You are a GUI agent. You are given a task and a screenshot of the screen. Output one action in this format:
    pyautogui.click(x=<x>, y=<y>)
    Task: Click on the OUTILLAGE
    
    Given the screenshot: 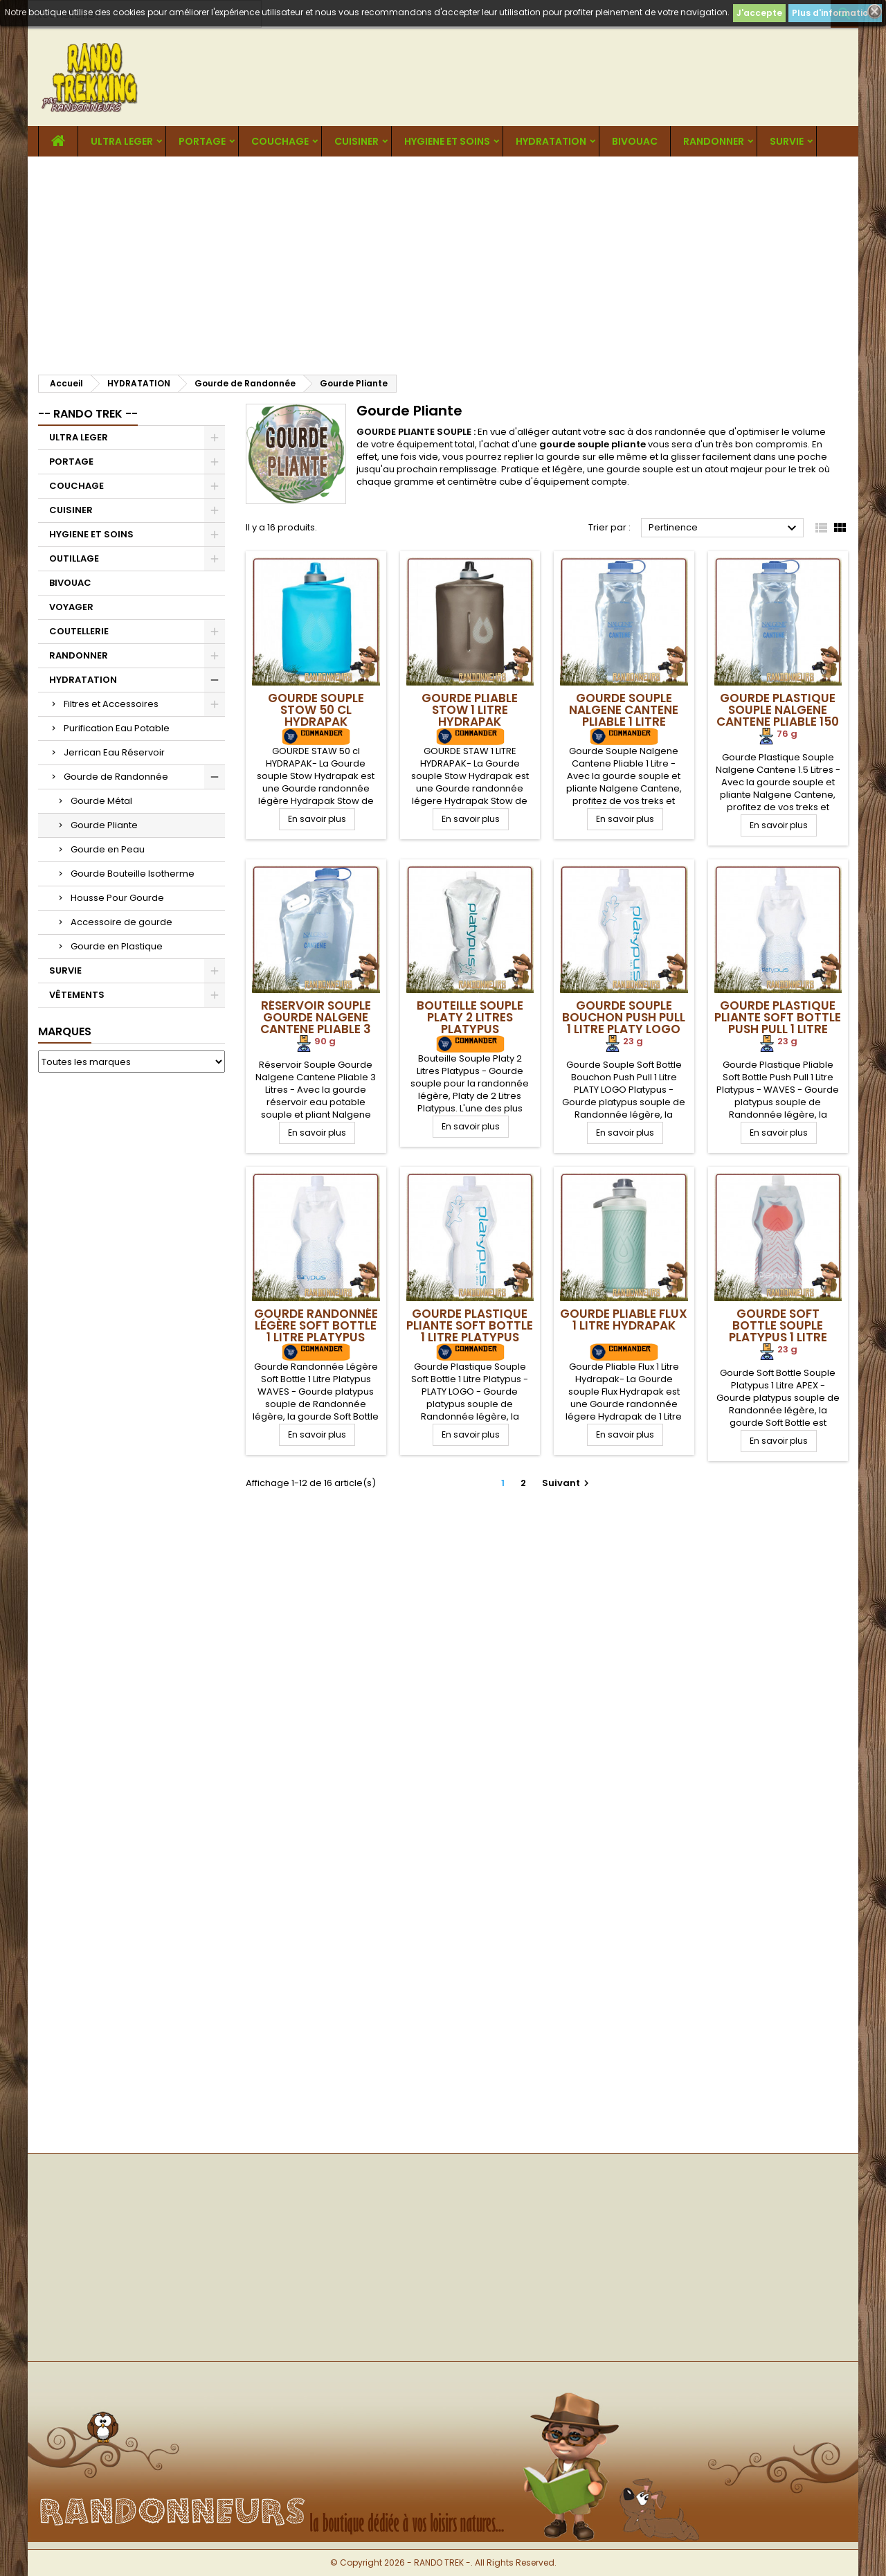 What is the action you would take?
    pyautogui.click(x=74, y=558)
    